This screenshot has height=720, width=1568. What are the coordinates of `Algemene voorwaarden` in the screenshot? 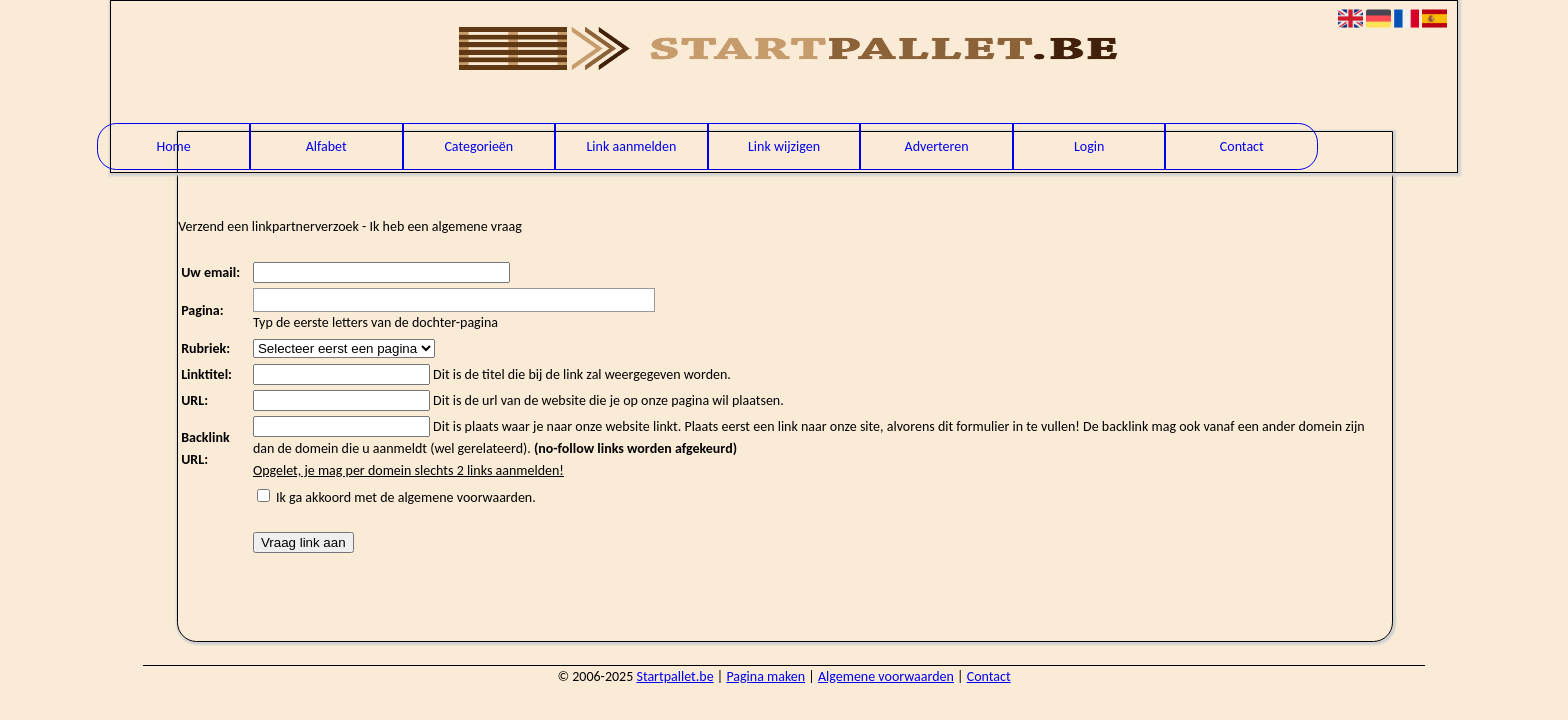 It's located at (886, 676).